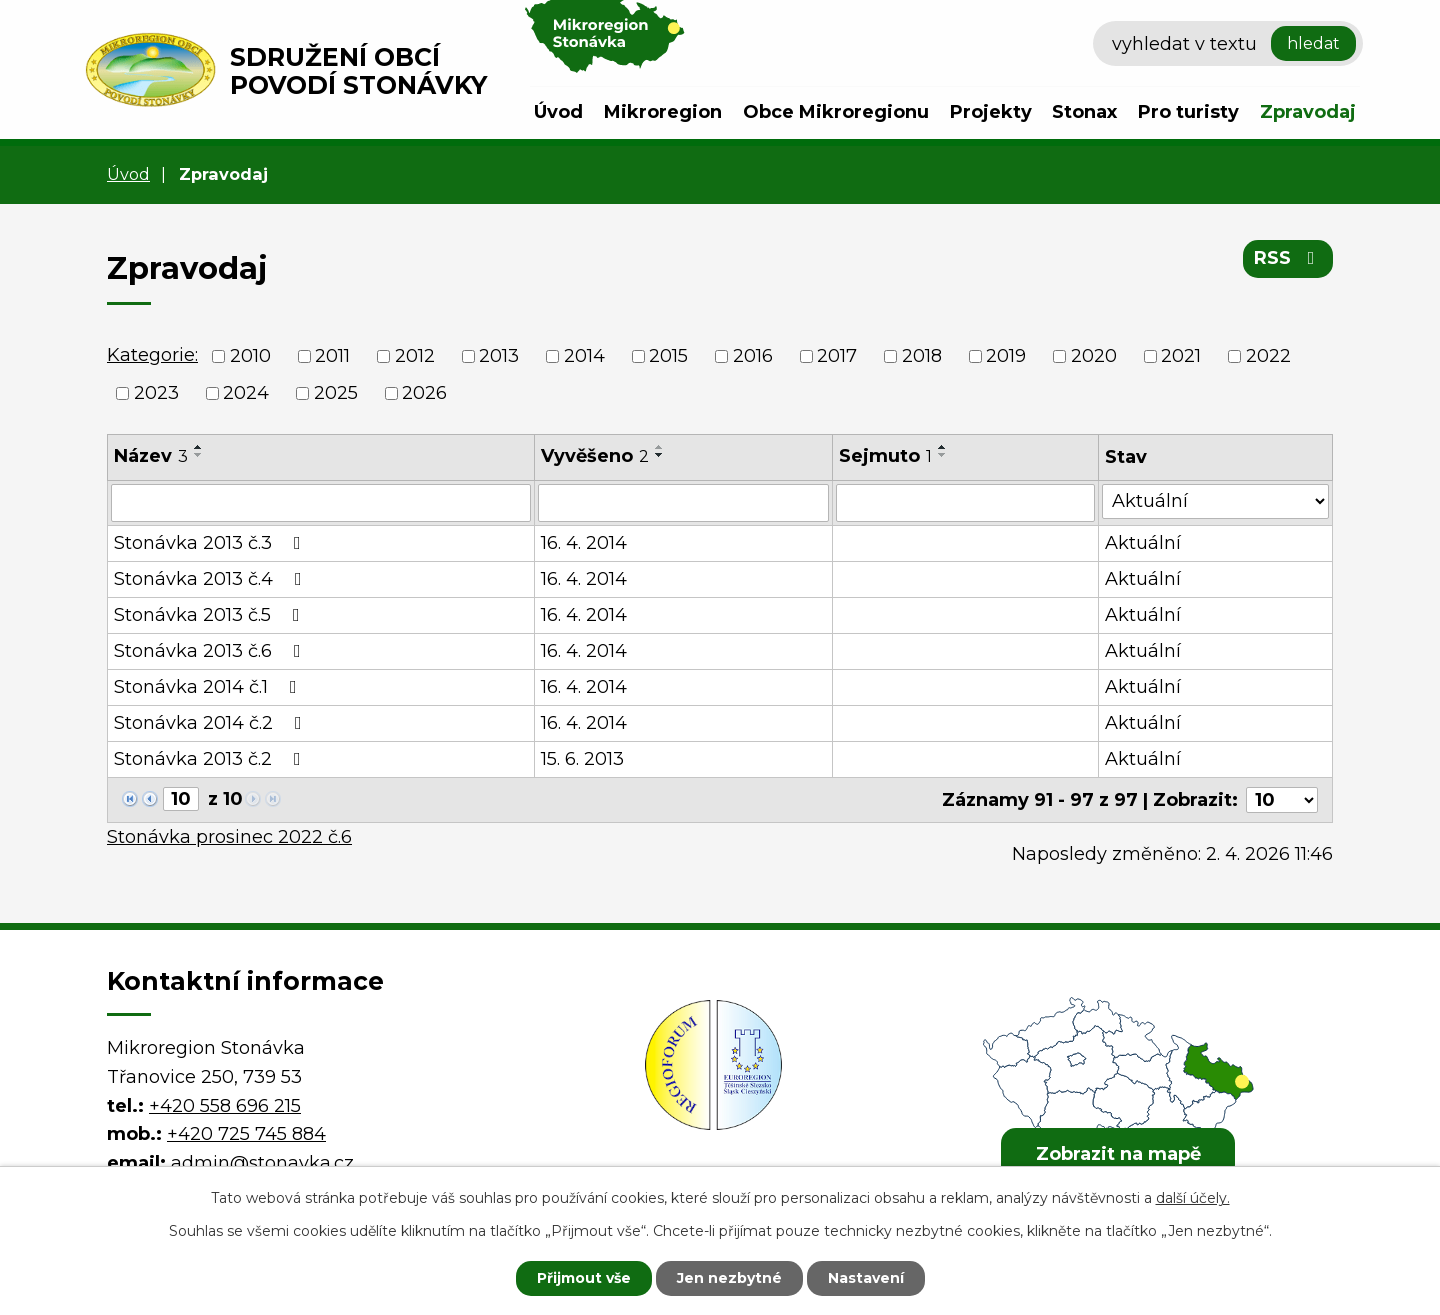  Describe the element at coordinates (753, 356) in the screenshot. I see `2016` at that location.